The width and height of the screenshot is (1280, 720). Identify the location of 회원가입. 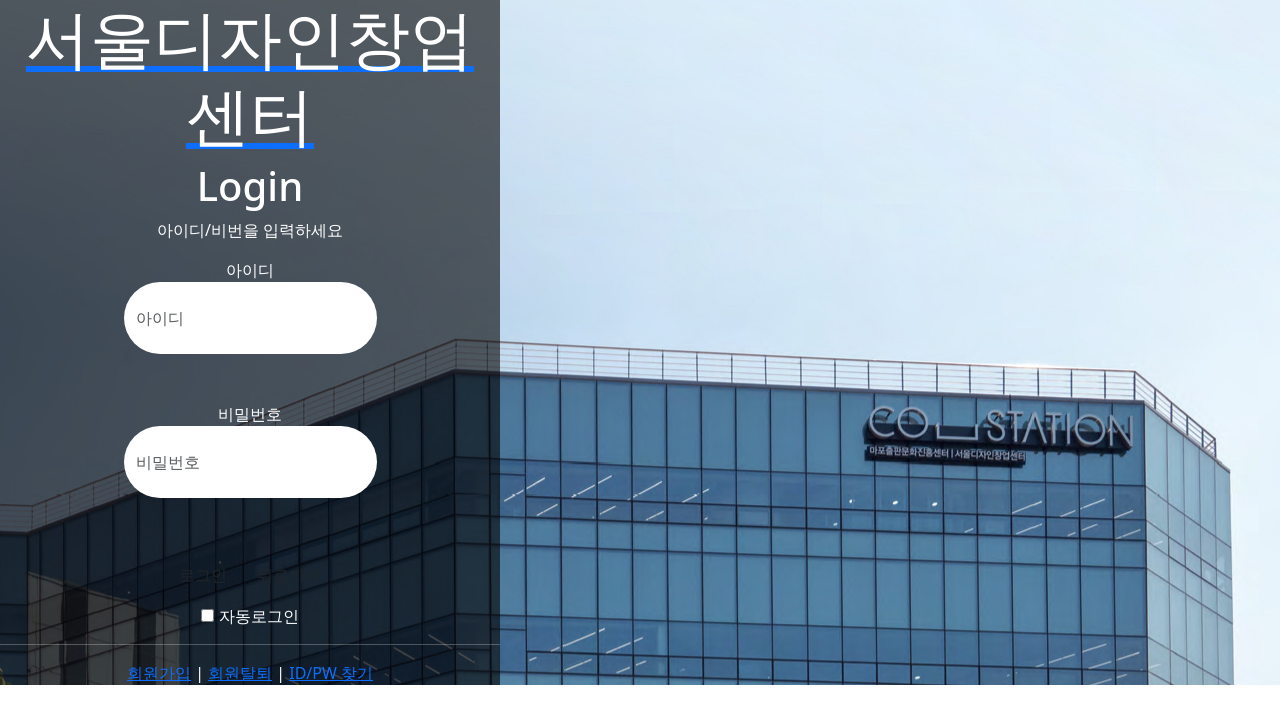
(159, 673).